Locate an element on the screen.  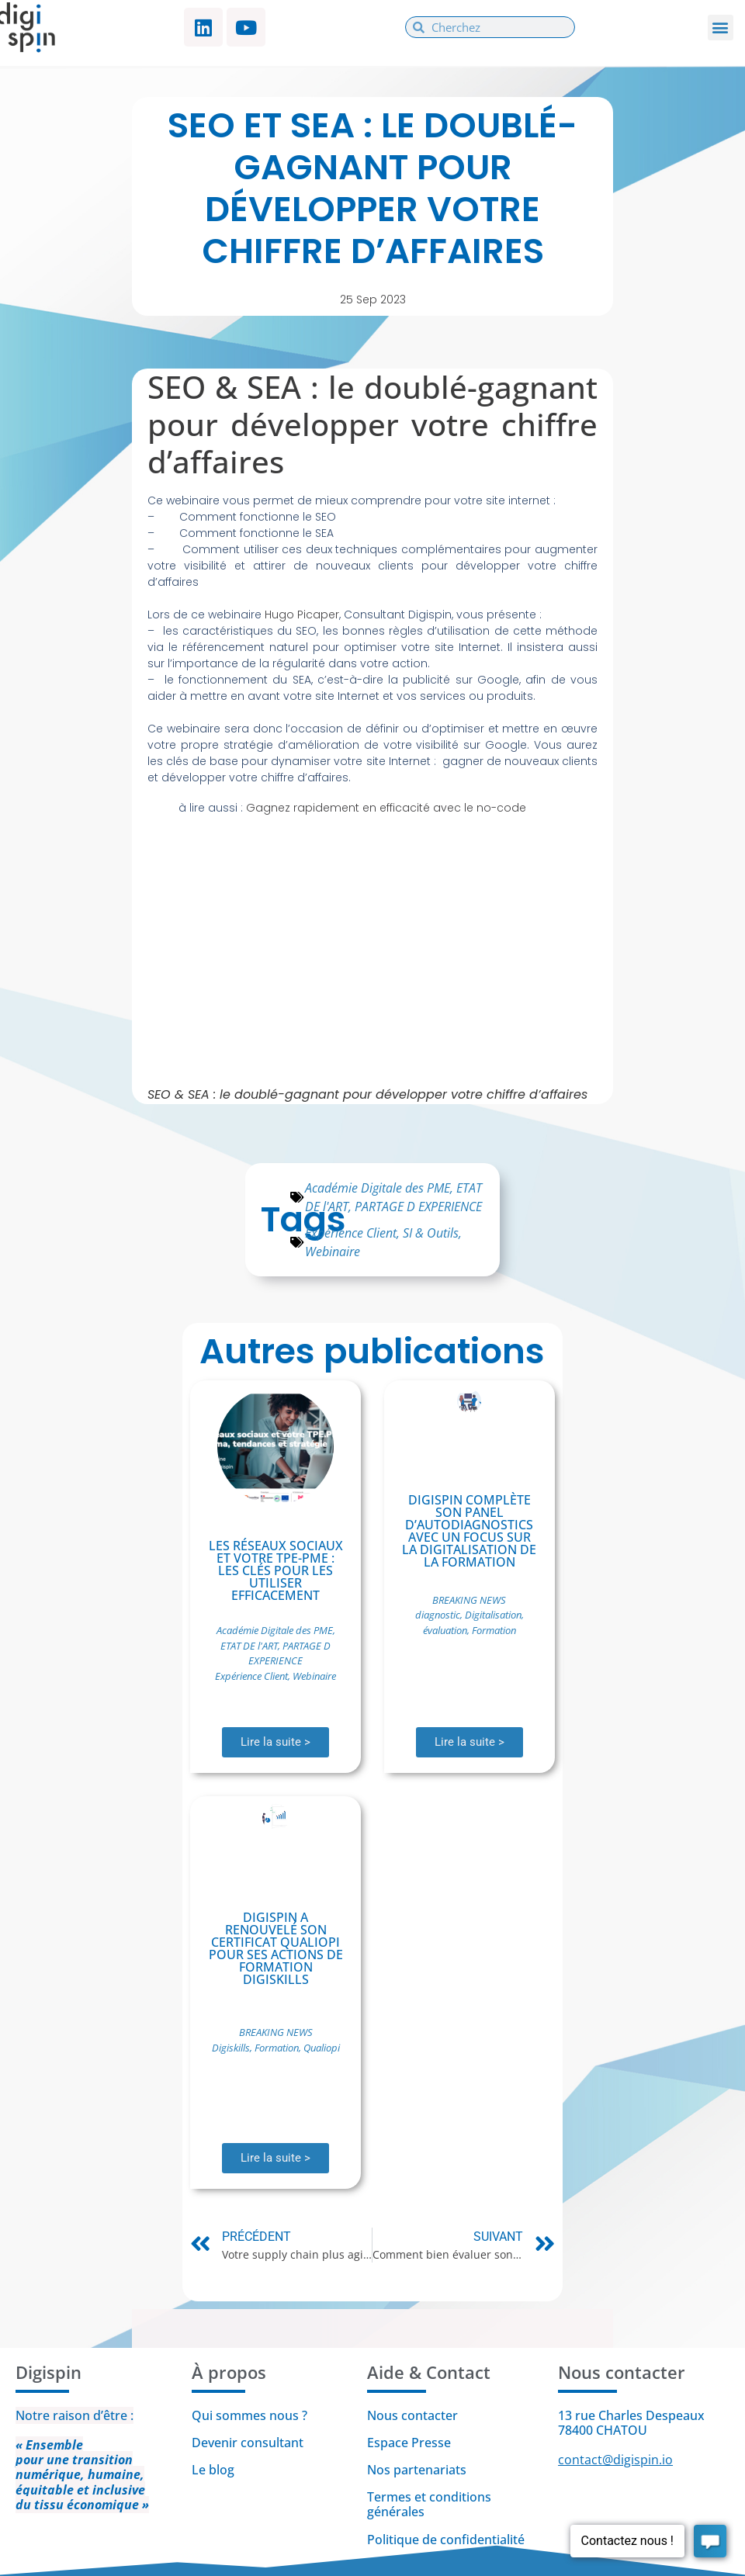
contact@digispin.io is located at coordinates (615, 2459).